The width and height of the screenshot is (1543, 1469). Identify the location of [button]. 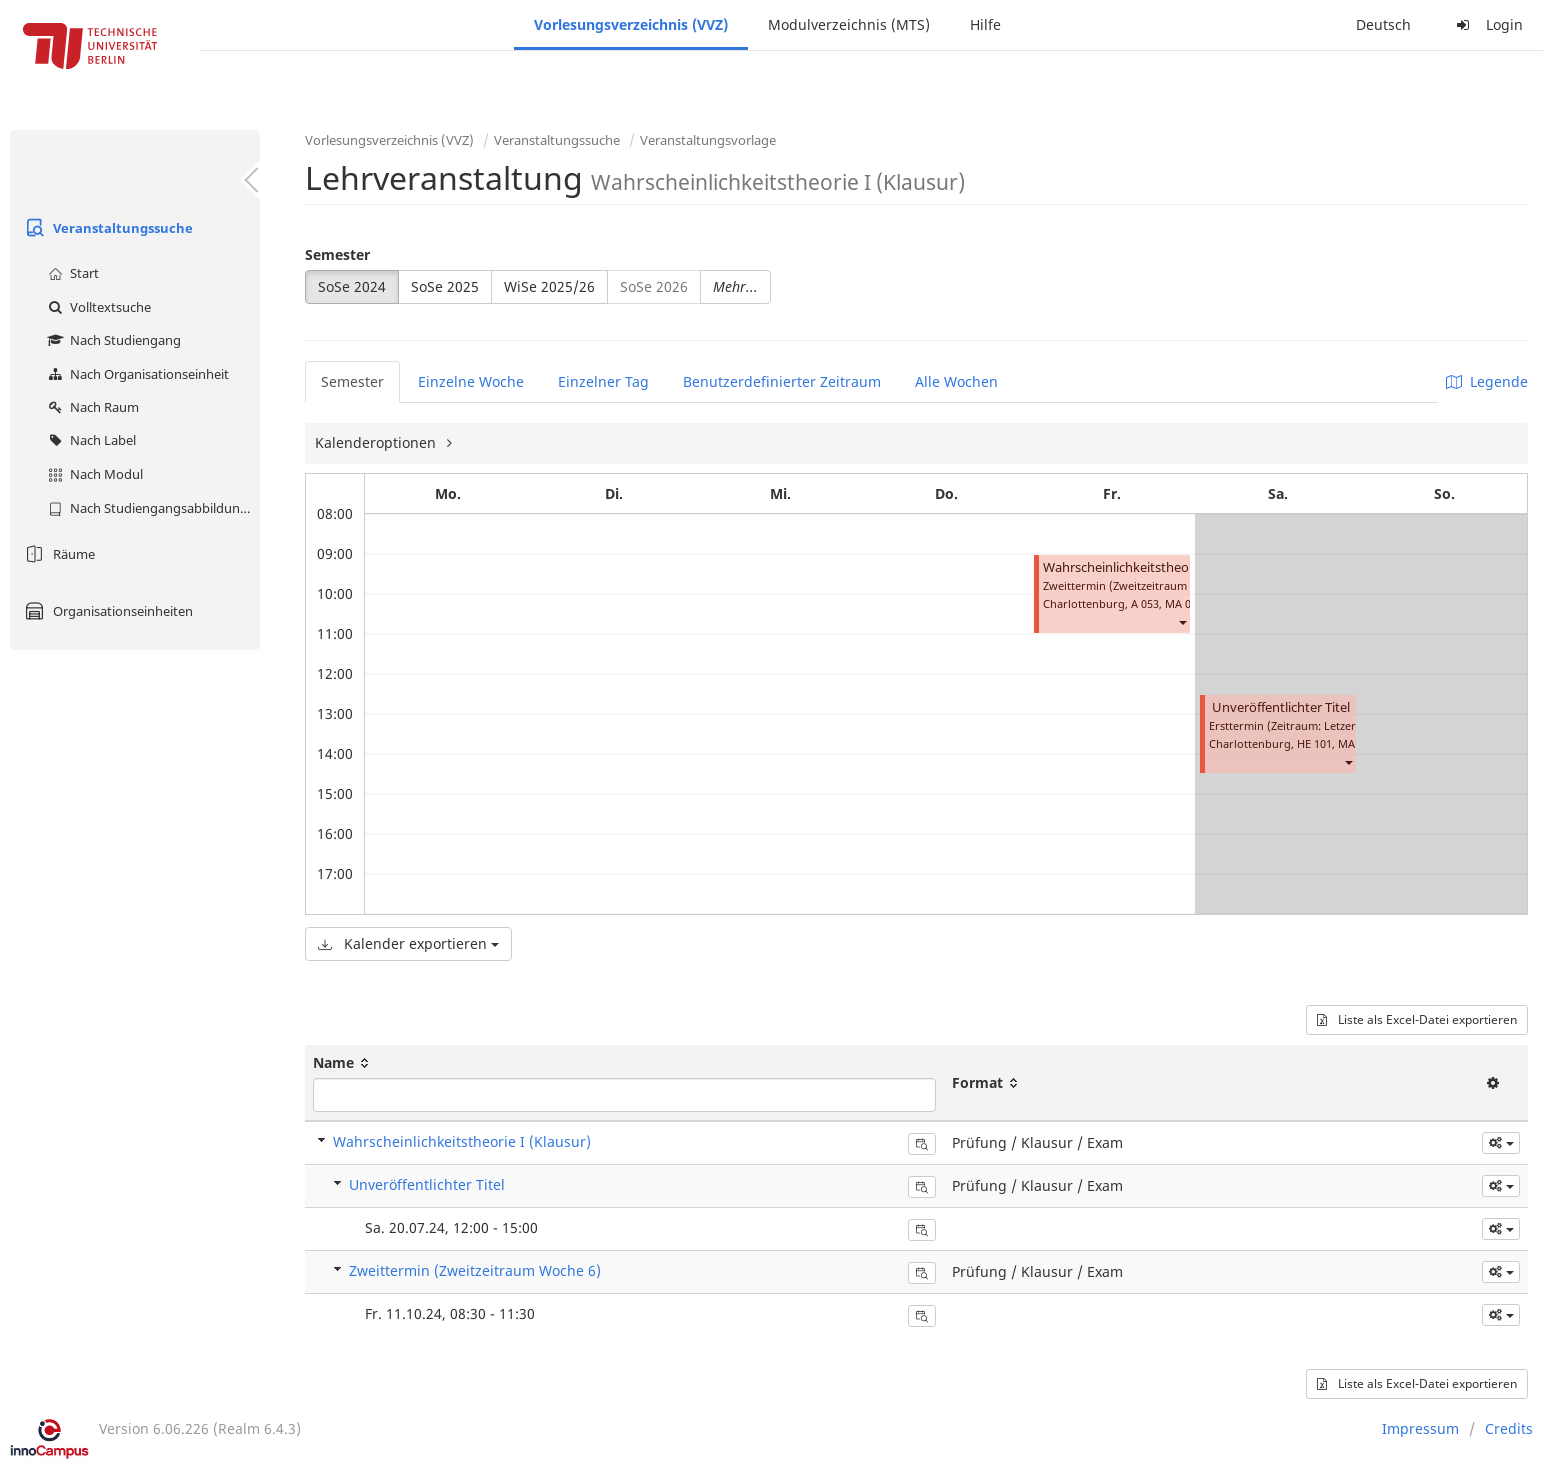
(1182, 621).